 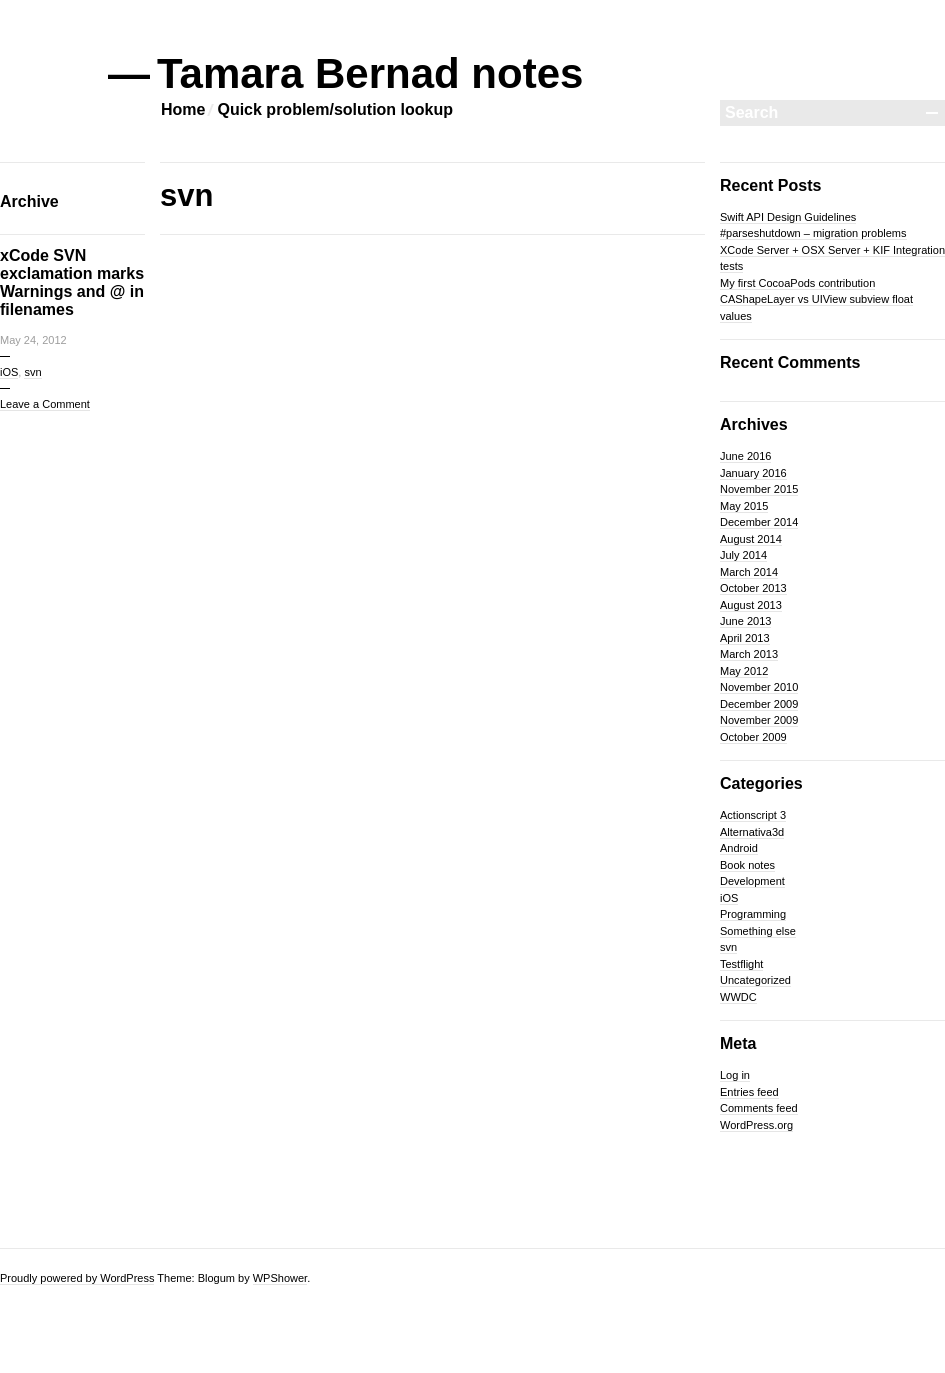 What do you see at coordinates (813, 233) in the screenshot?
I see `#parseshutdown – migration problems` at bounding box center [813, 233].